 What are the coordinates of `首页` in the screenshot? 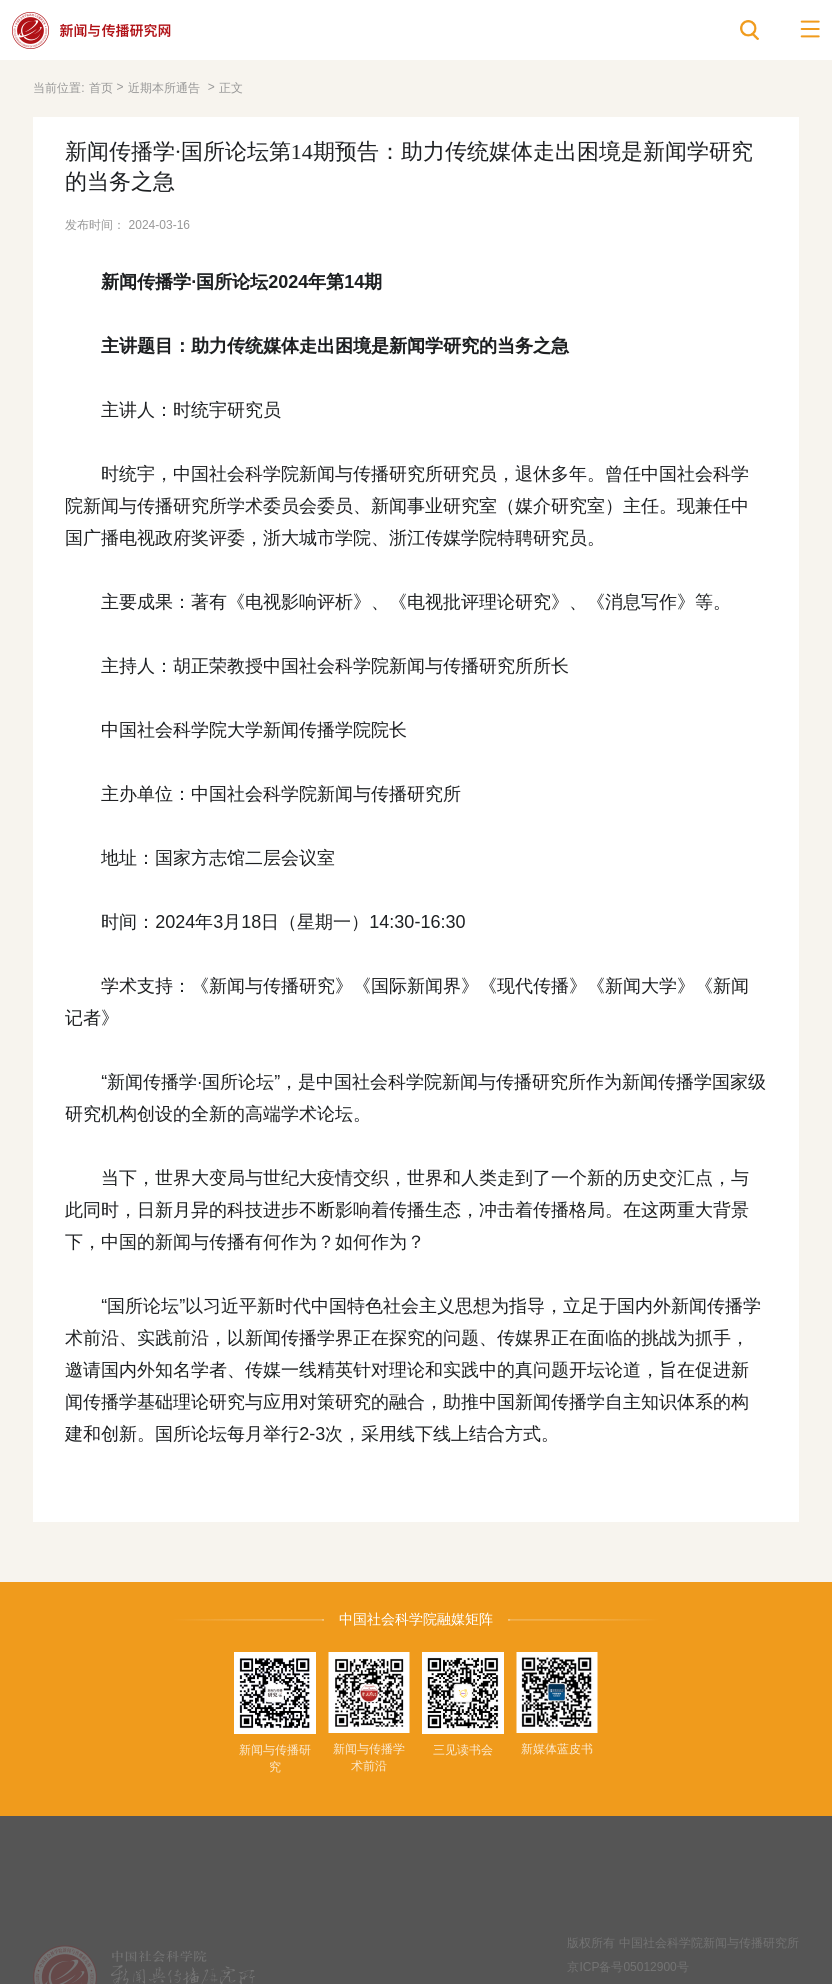 It's located at (101, 88).